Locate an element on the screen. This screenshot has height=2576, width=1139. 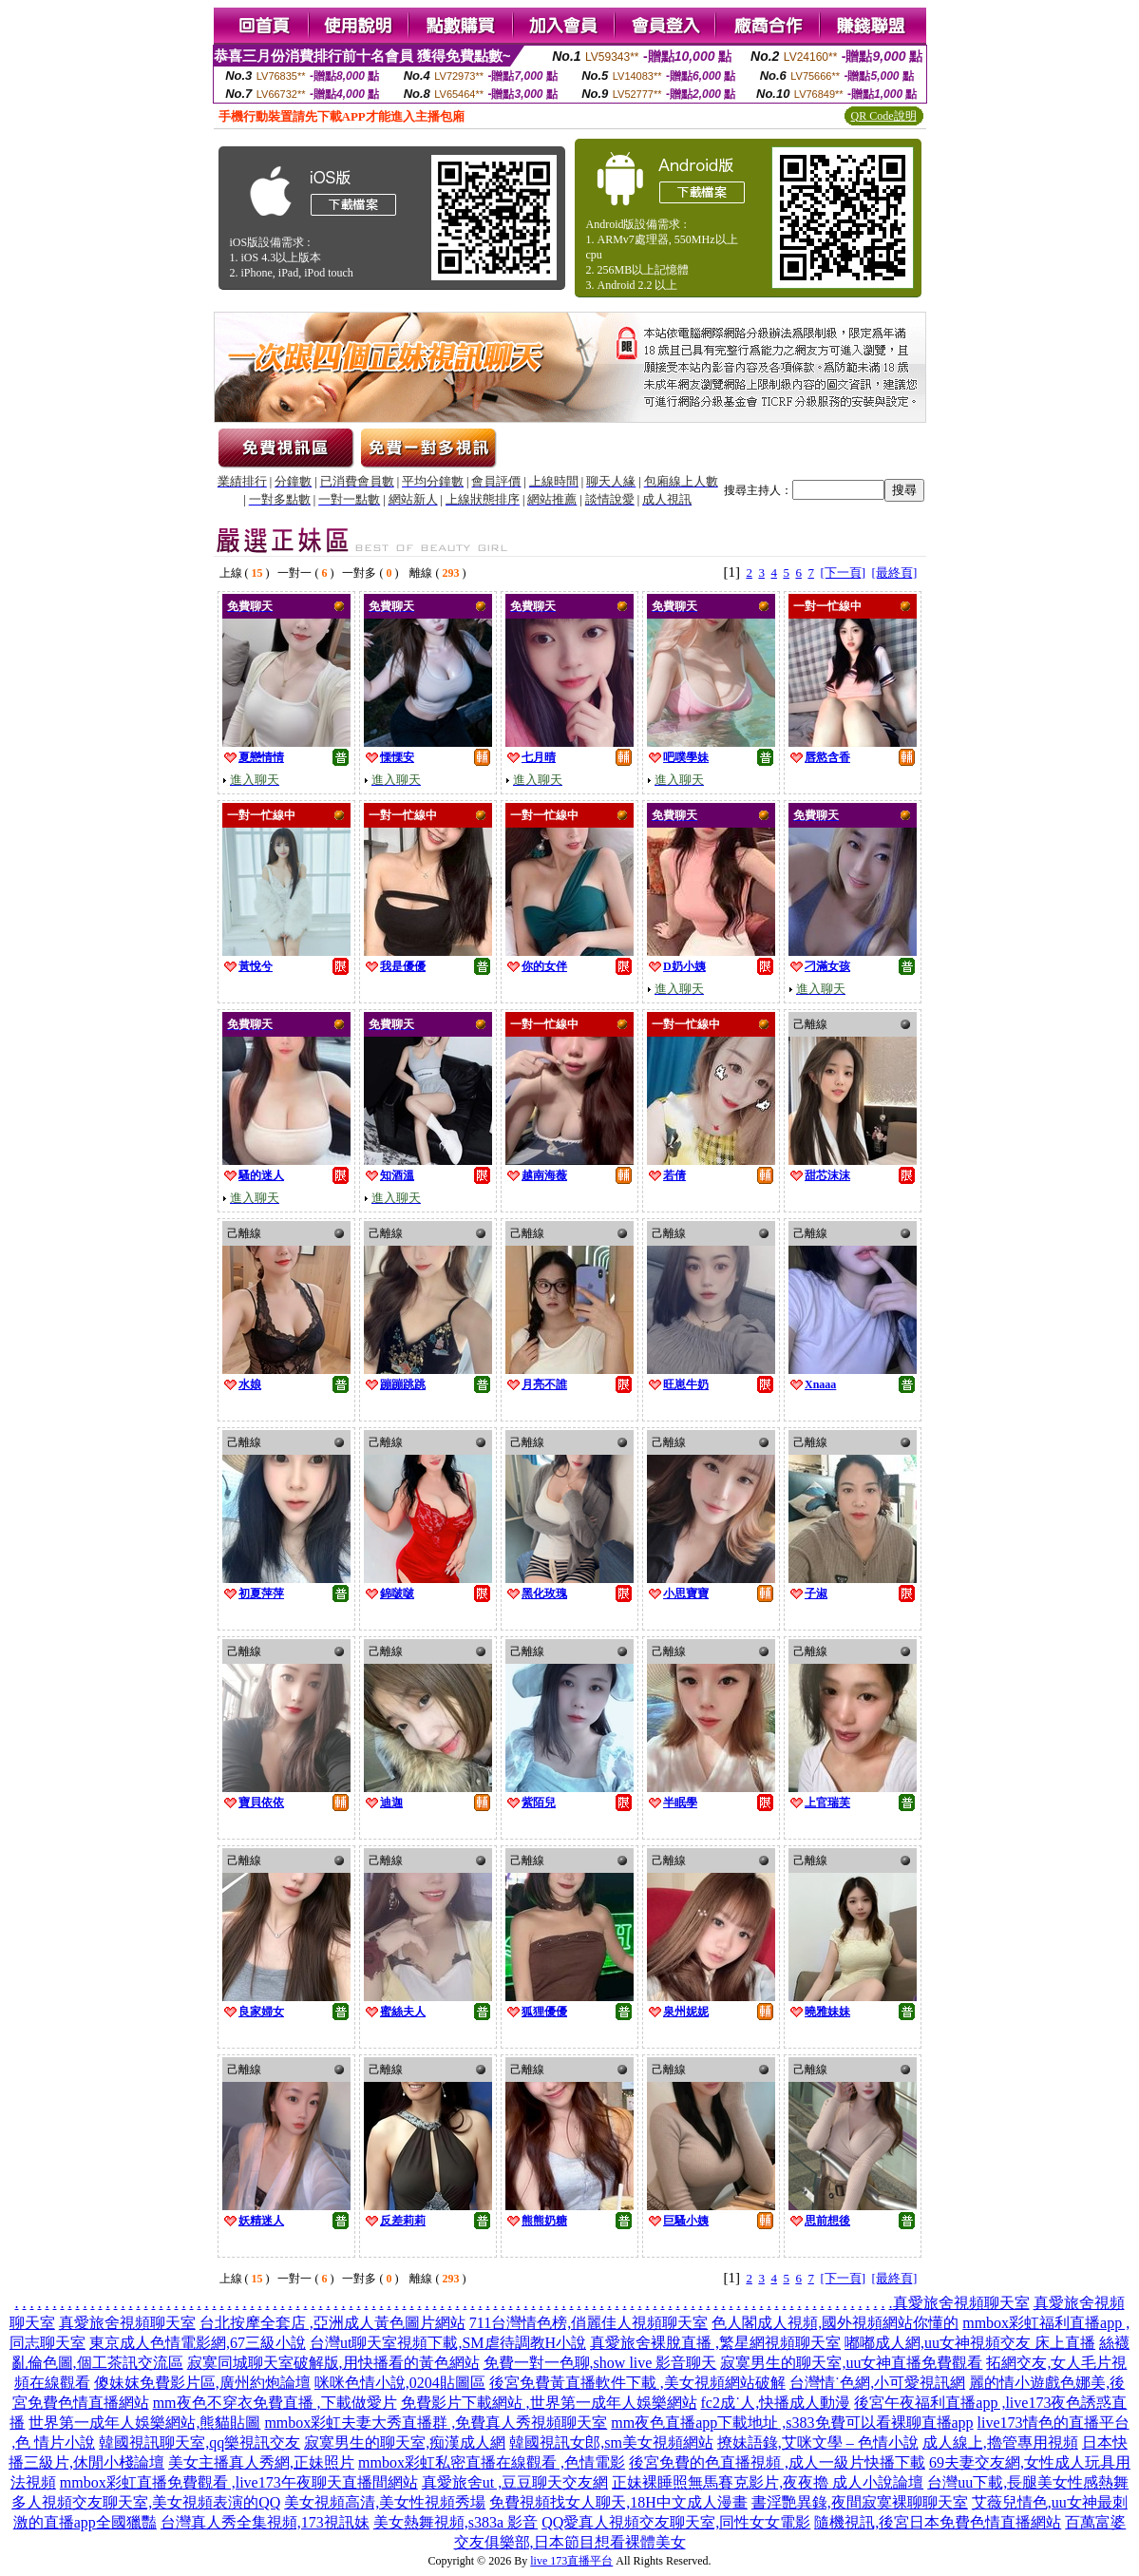
mmbox彩虹私密直播在線觀看 ,色情電影 is located at coordinates (491, 2462).